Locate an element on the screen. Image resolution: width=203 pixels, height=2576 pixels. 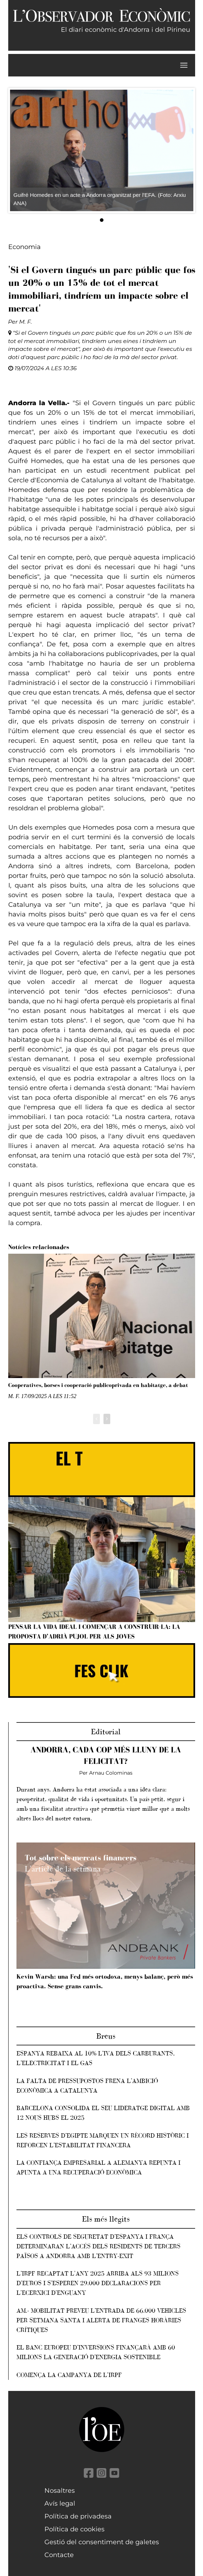
AM.- Mobilitat preveu l’entrada de 66.000 vehicles per Setmana Santa i alerta de franges horàries crítiques is located at coordinates (101, 2320).